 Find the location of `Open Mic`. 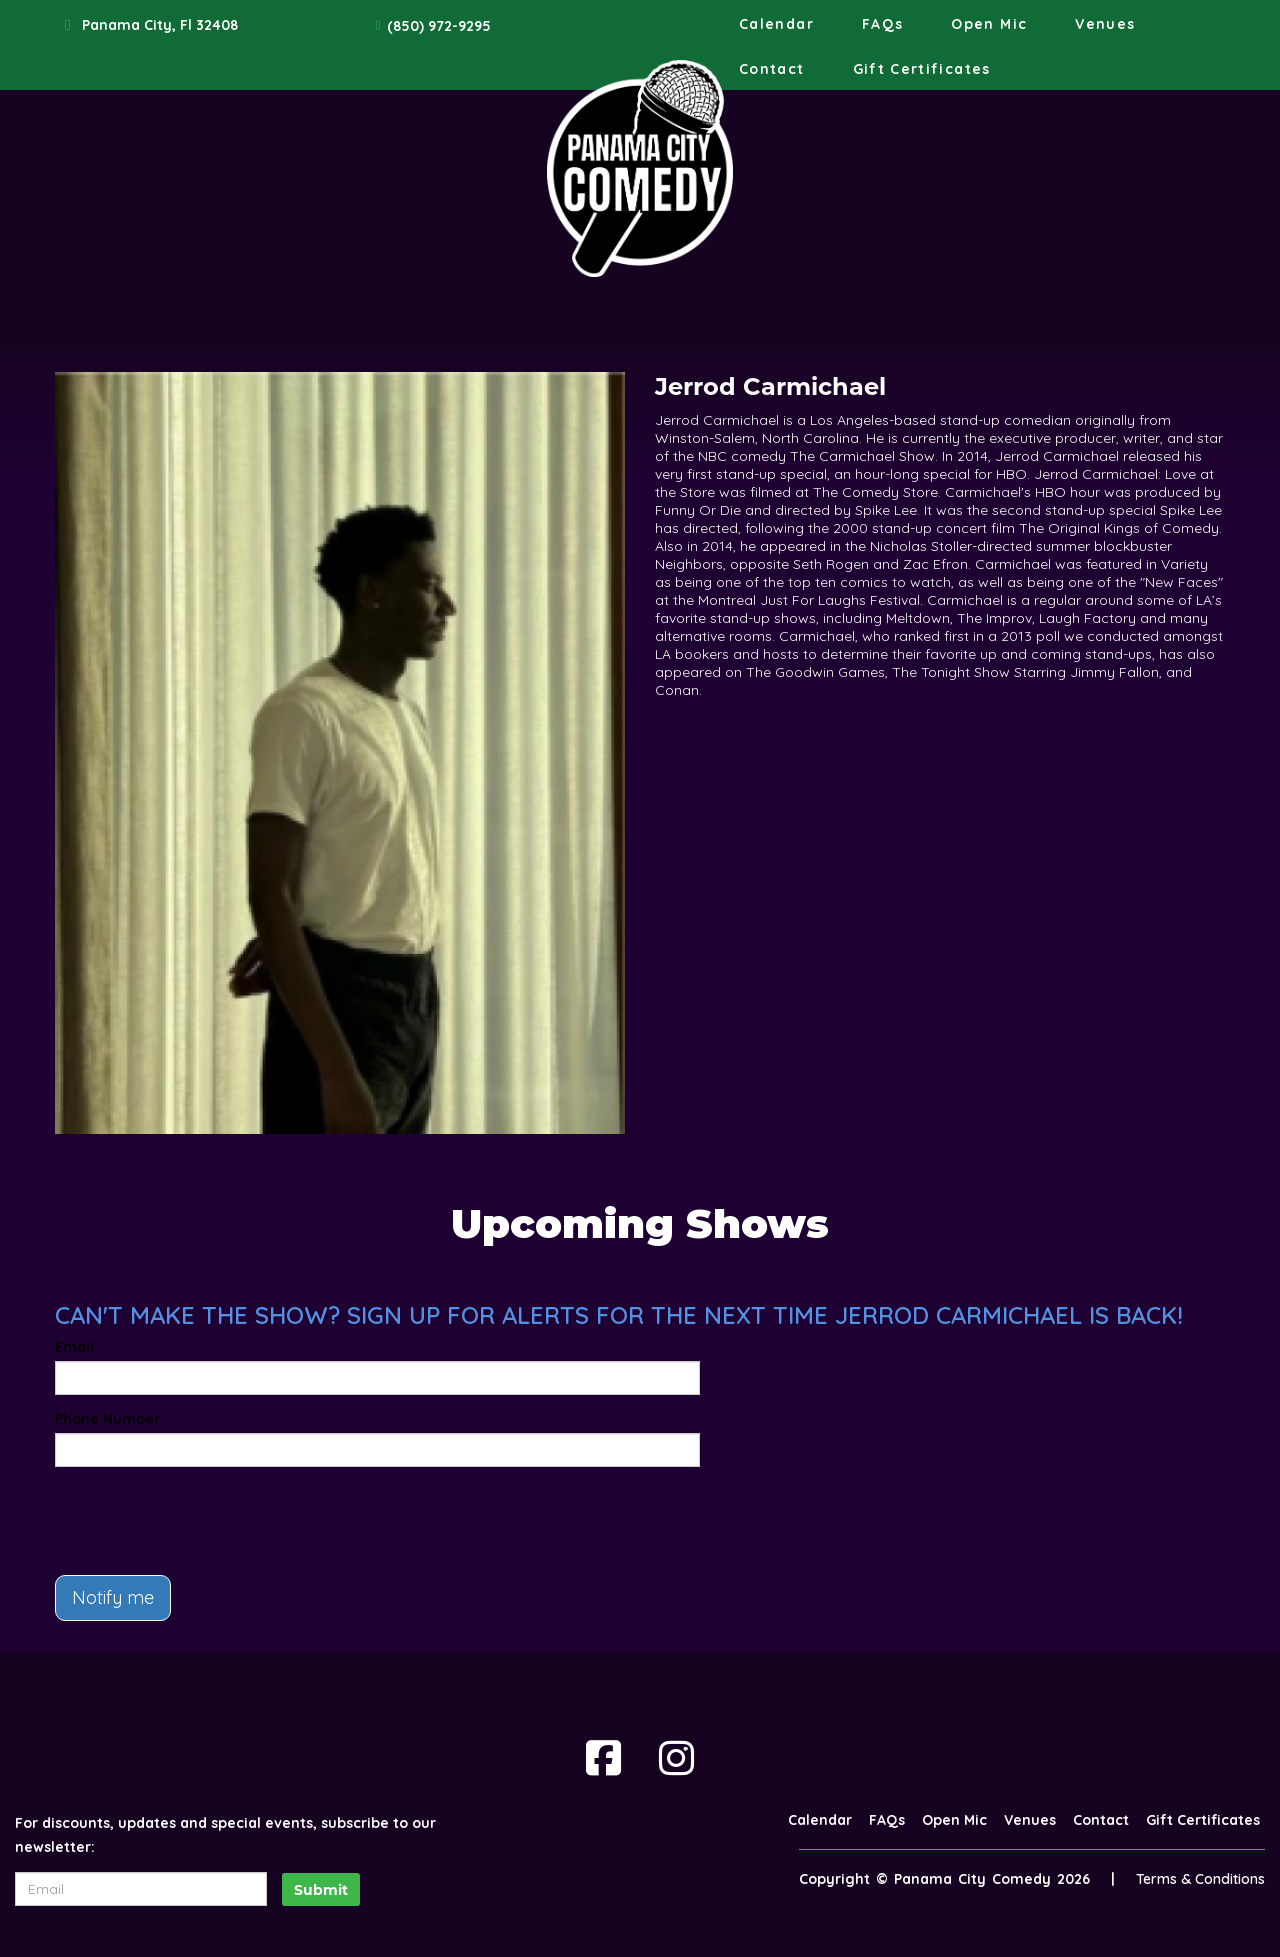

Open Mic is located at coordinates (989, 24).